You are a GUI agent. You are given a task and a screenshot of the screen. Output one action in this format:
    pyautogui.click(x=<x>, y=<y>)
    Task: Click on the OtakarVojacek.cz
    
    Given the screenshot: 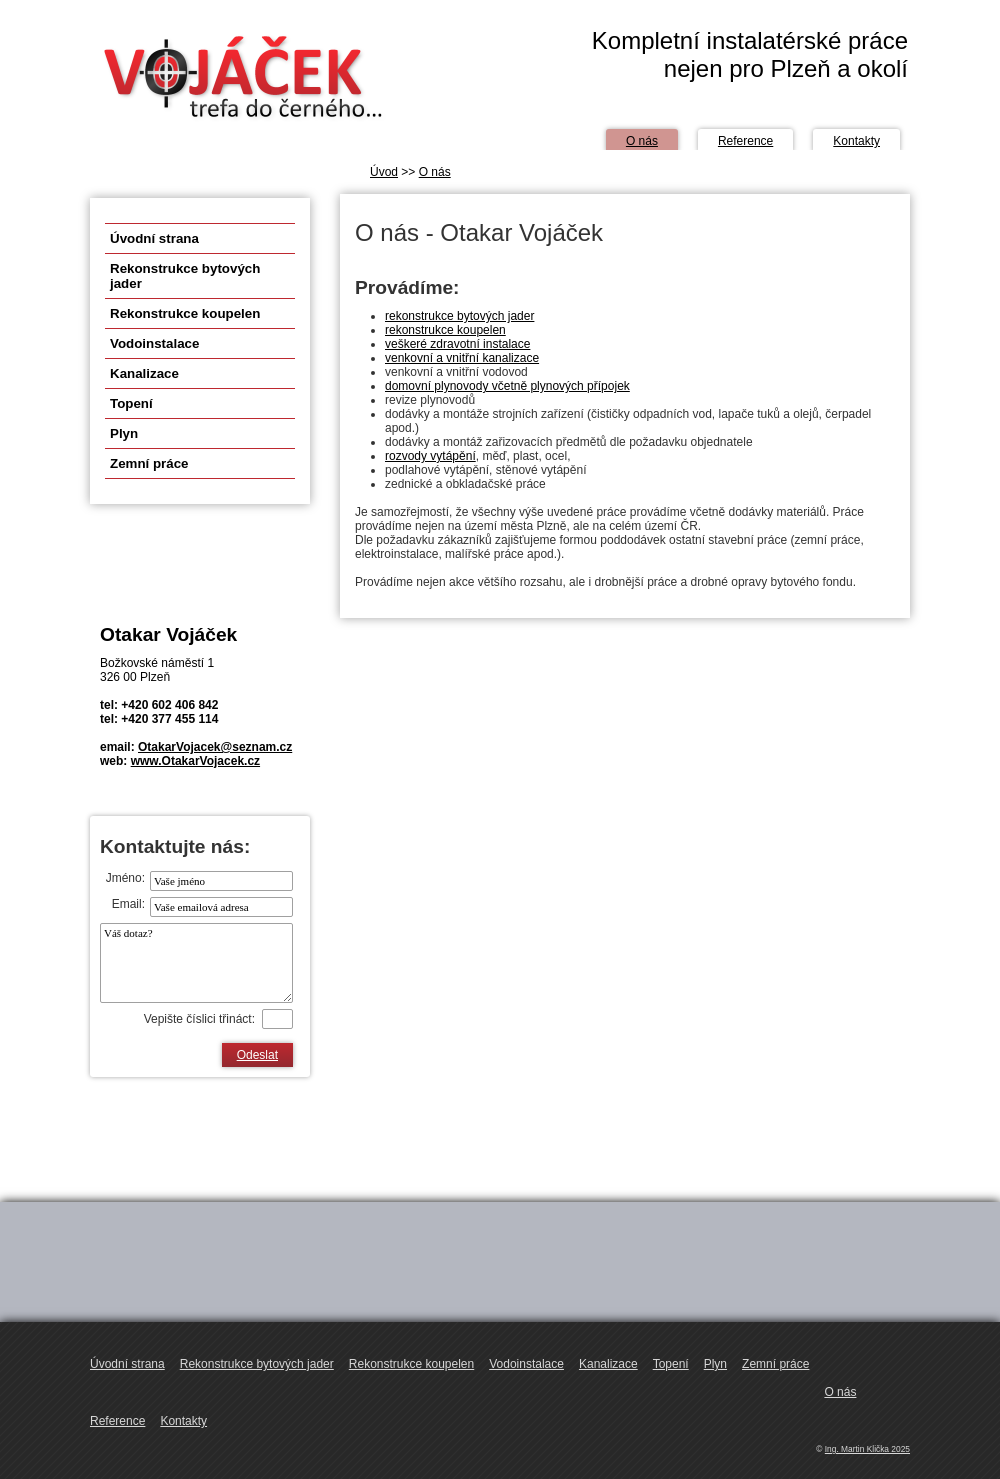 What is the action you would take?
    pyautogui.click(x=240, y=77)
    